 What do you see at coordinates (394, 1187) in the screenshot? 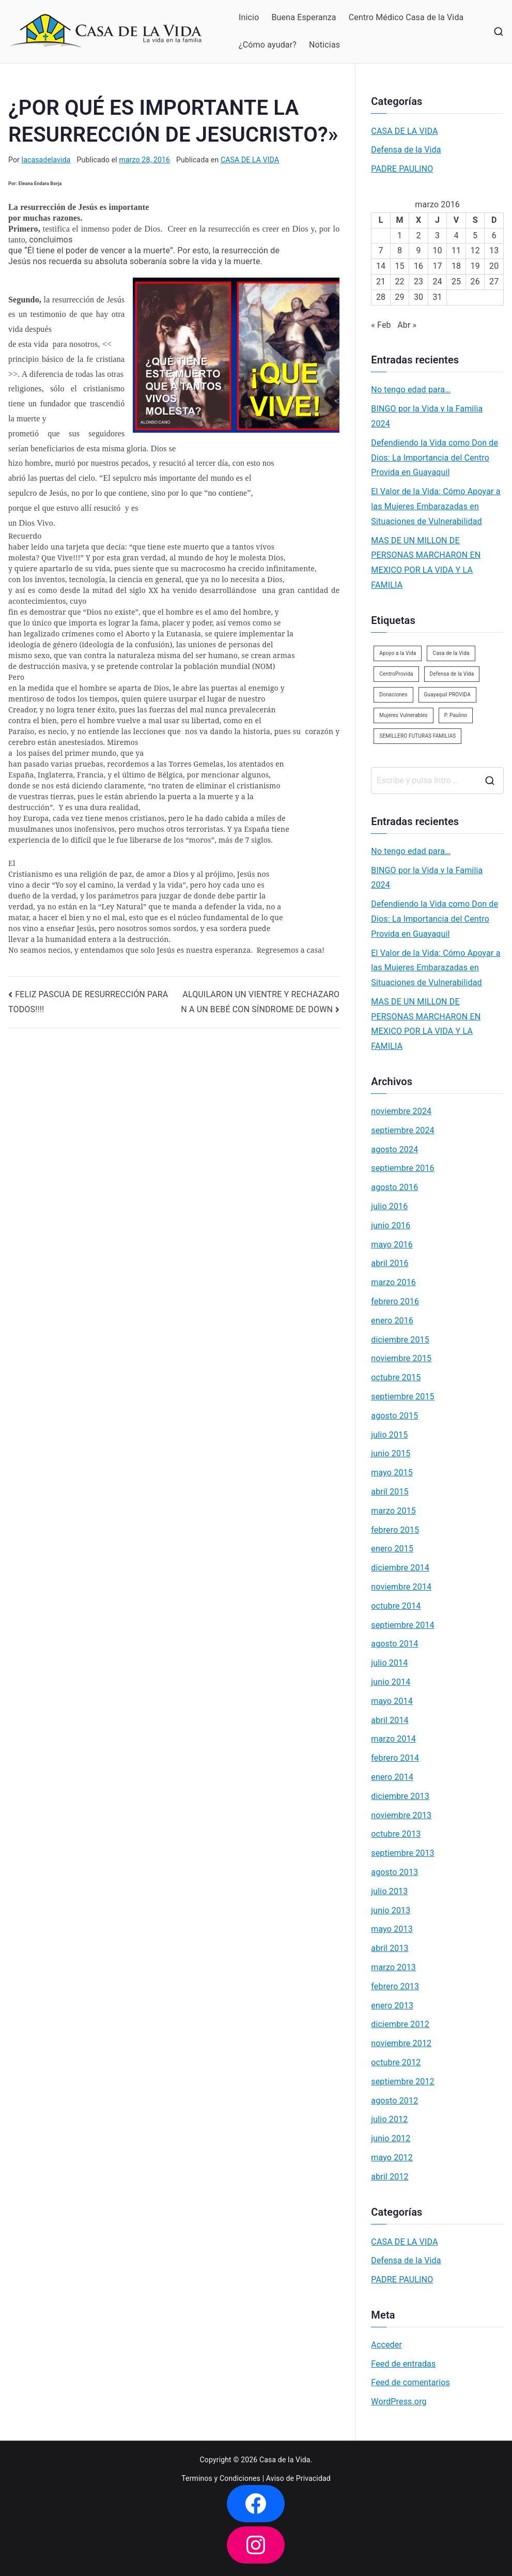
I see `agosto 2016` at bounding box center [394, 1187].